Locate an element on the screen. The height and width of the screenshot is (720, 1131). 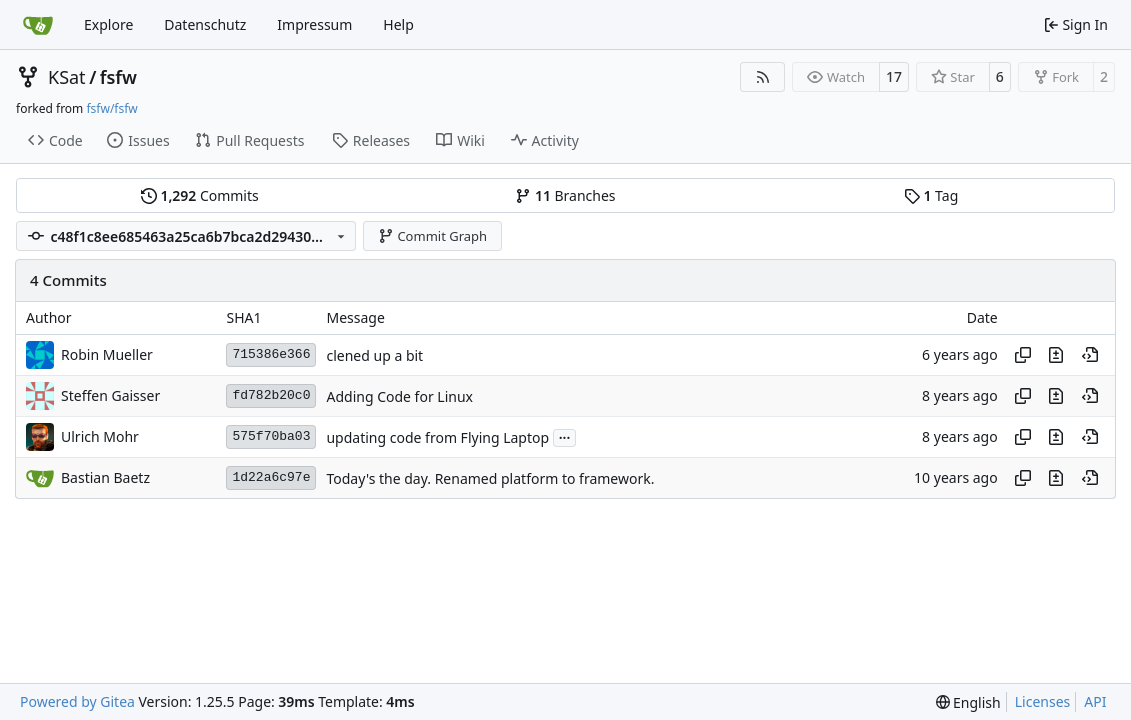
Robin Mueller is located at coordinates (107, 354).